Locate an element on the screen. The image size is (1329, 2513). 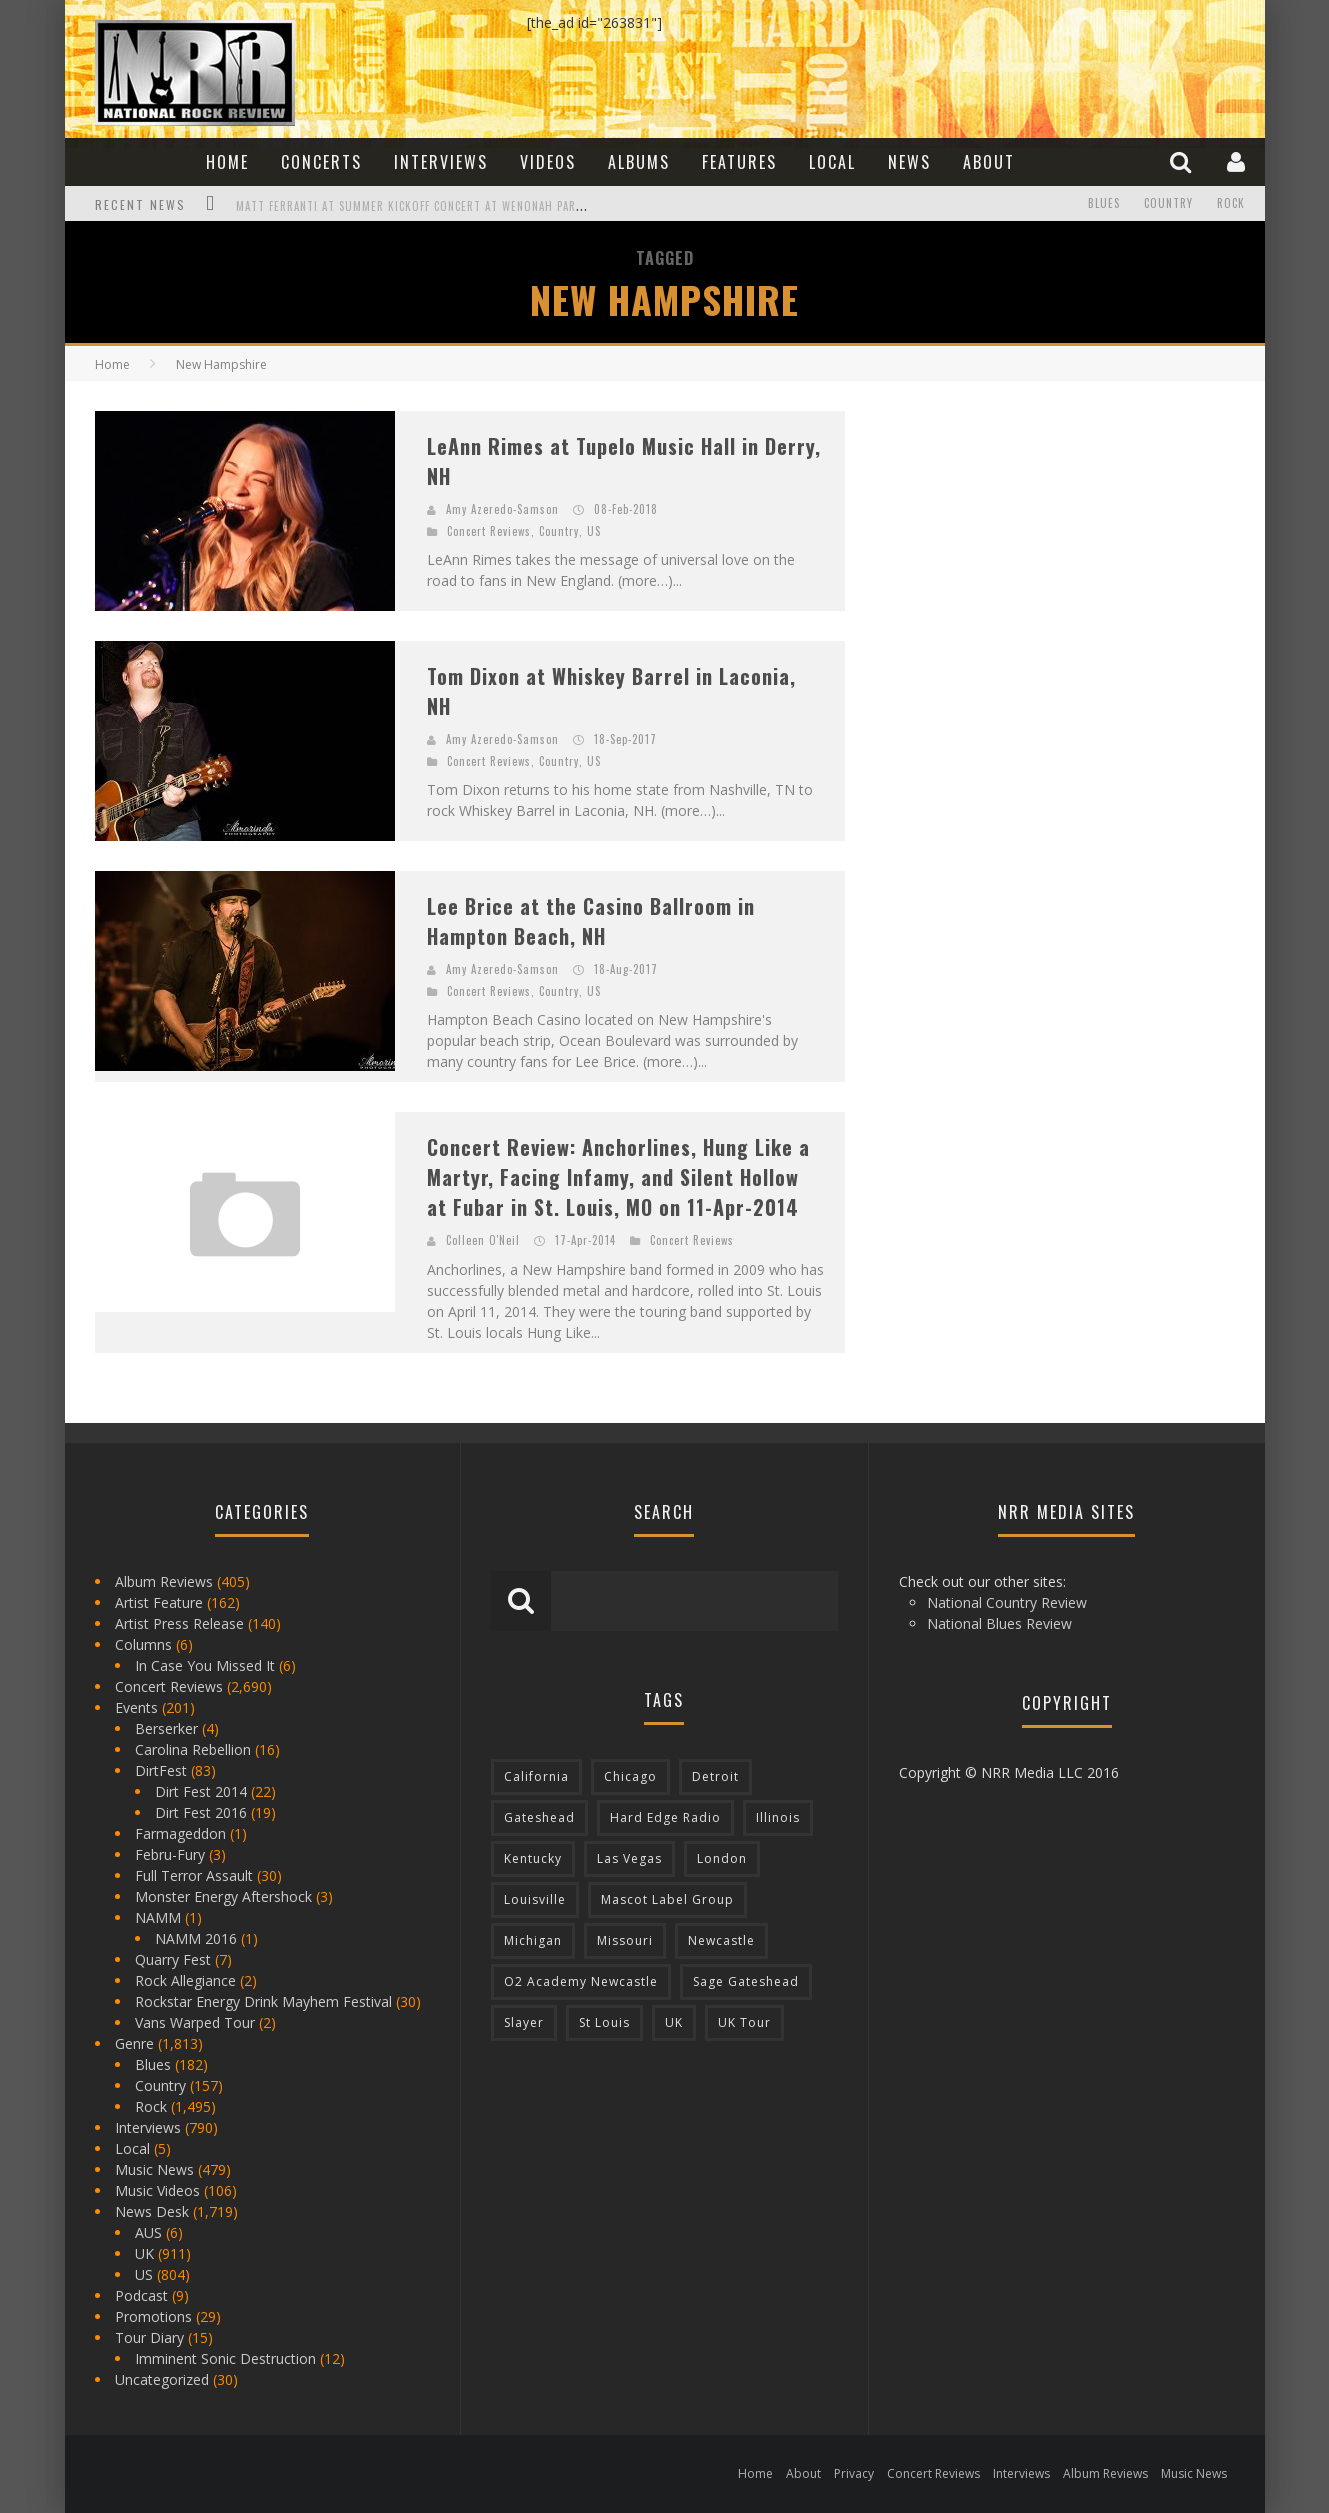
Home is located at coordinates (227, 162).